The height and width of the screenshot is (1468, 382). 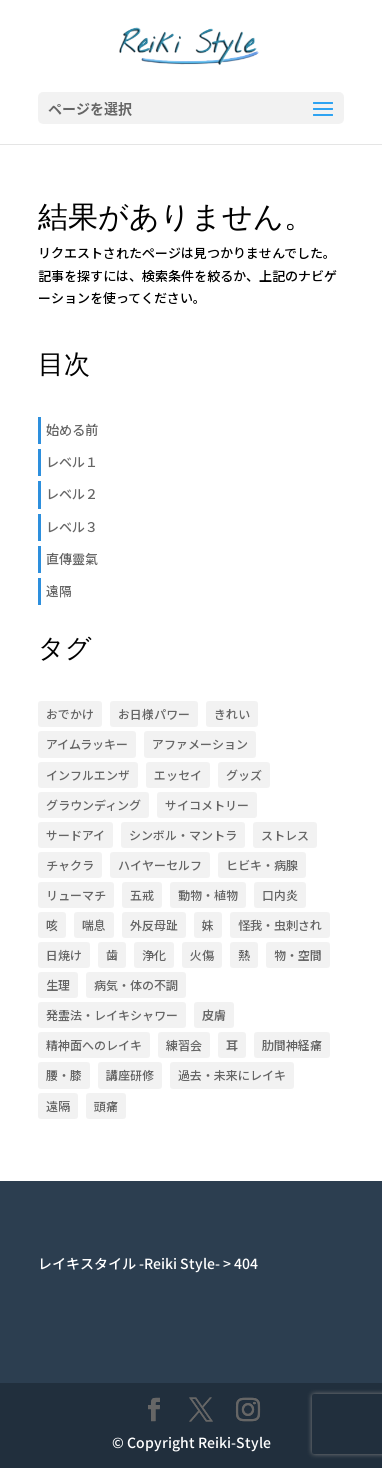 What do you see at coordinates (75, 834) in the screenshot?
I see `サードアイ [サードアイ (1個の項目)]` at bounding box center [75, 834].